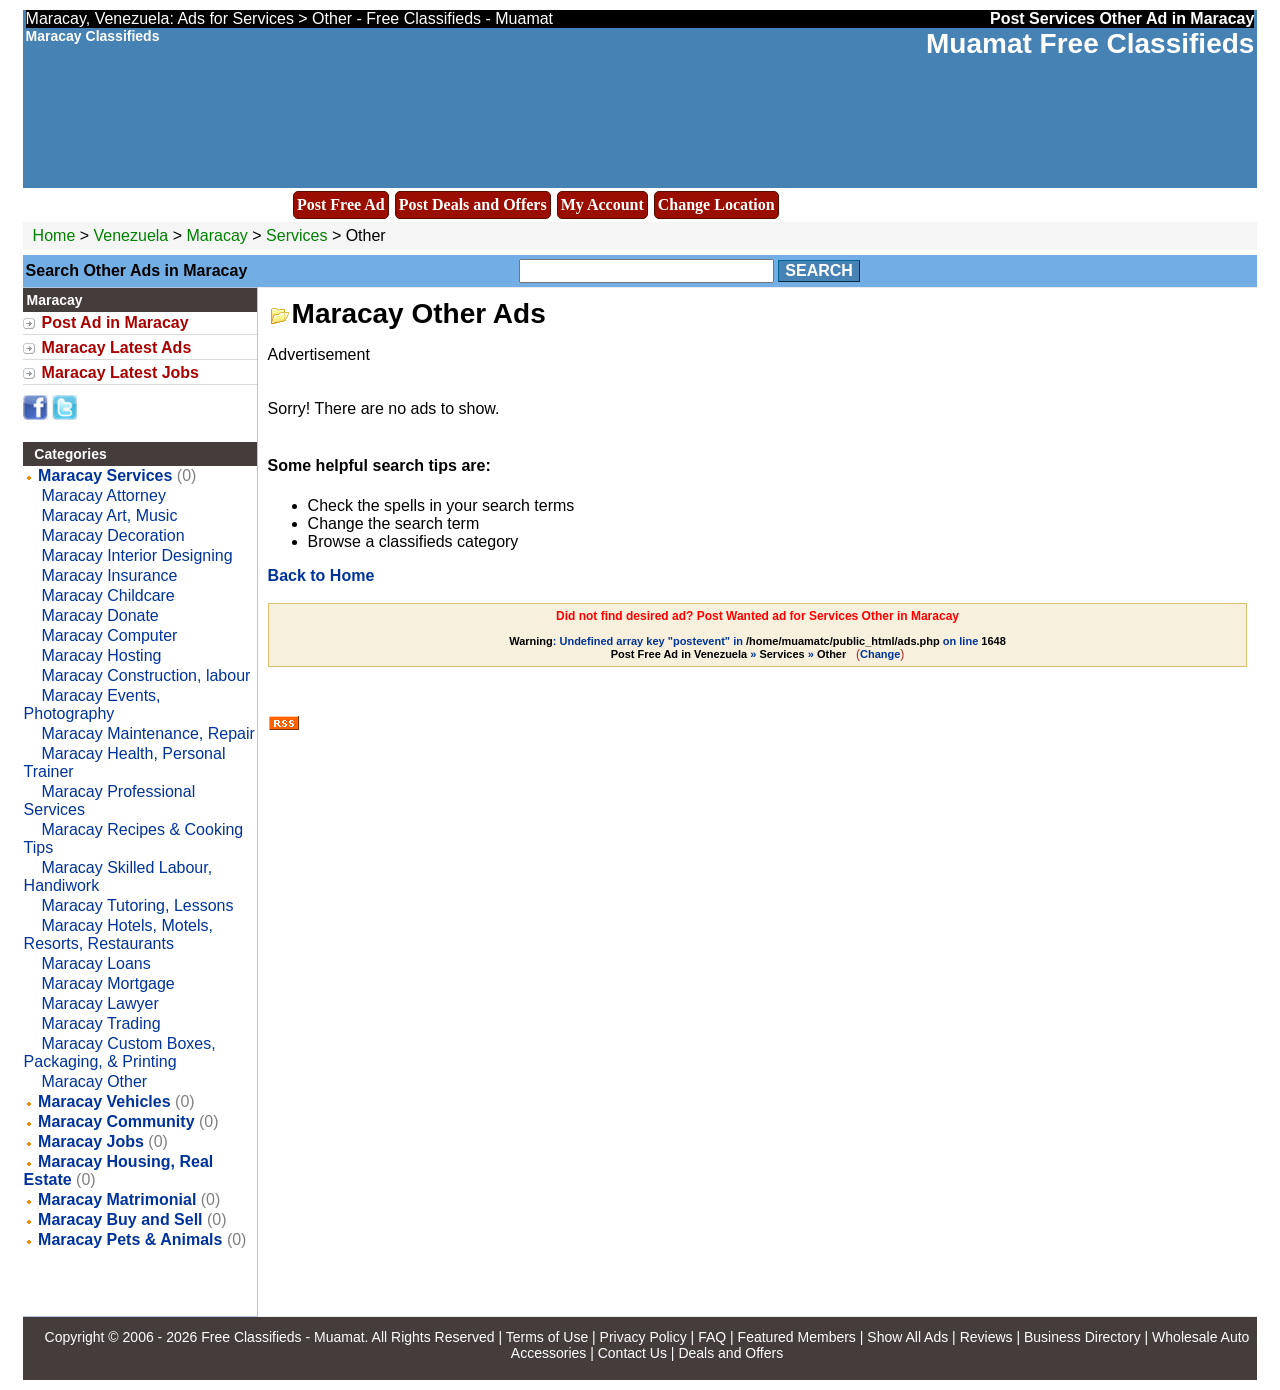 Image resolution: width=1280 pixels, height=1390 pixels. Describe the element at coordinates (109, 575) in the screenshot. I see `Maracay Insurance` at that location.